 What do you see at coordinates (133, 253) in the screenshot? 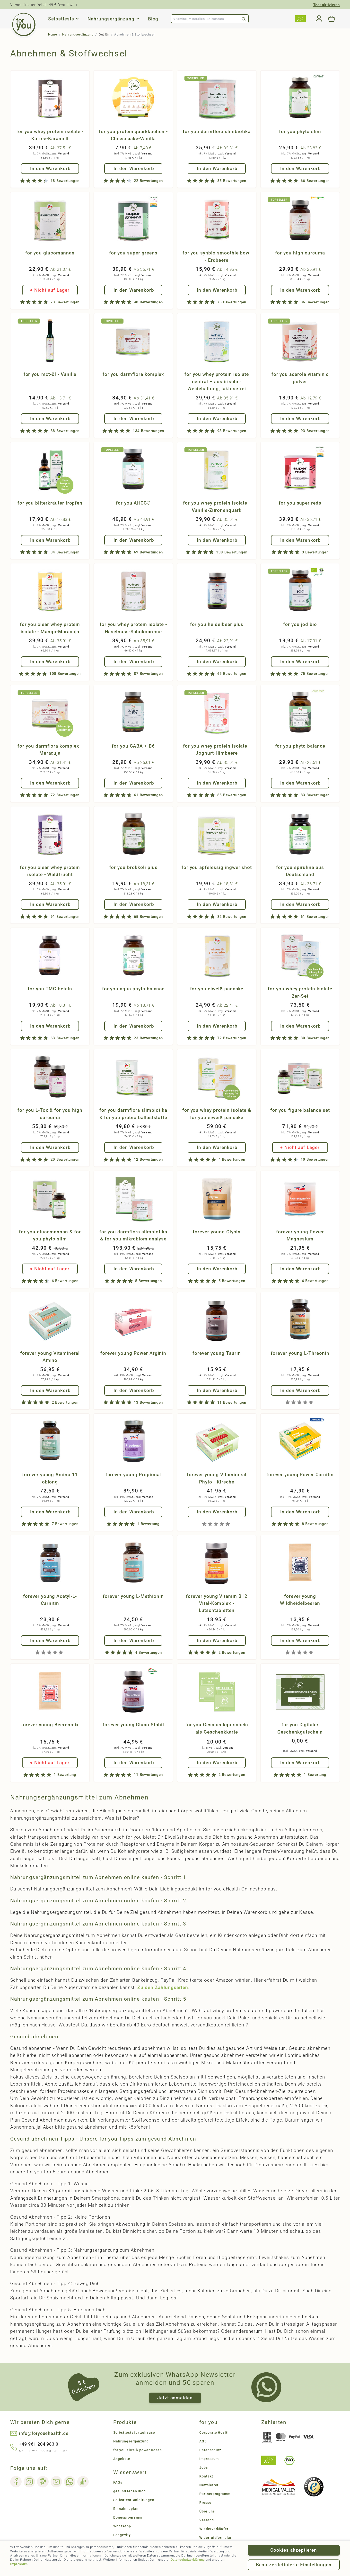
I see `for you super greens` at bounding box center [133, 253].